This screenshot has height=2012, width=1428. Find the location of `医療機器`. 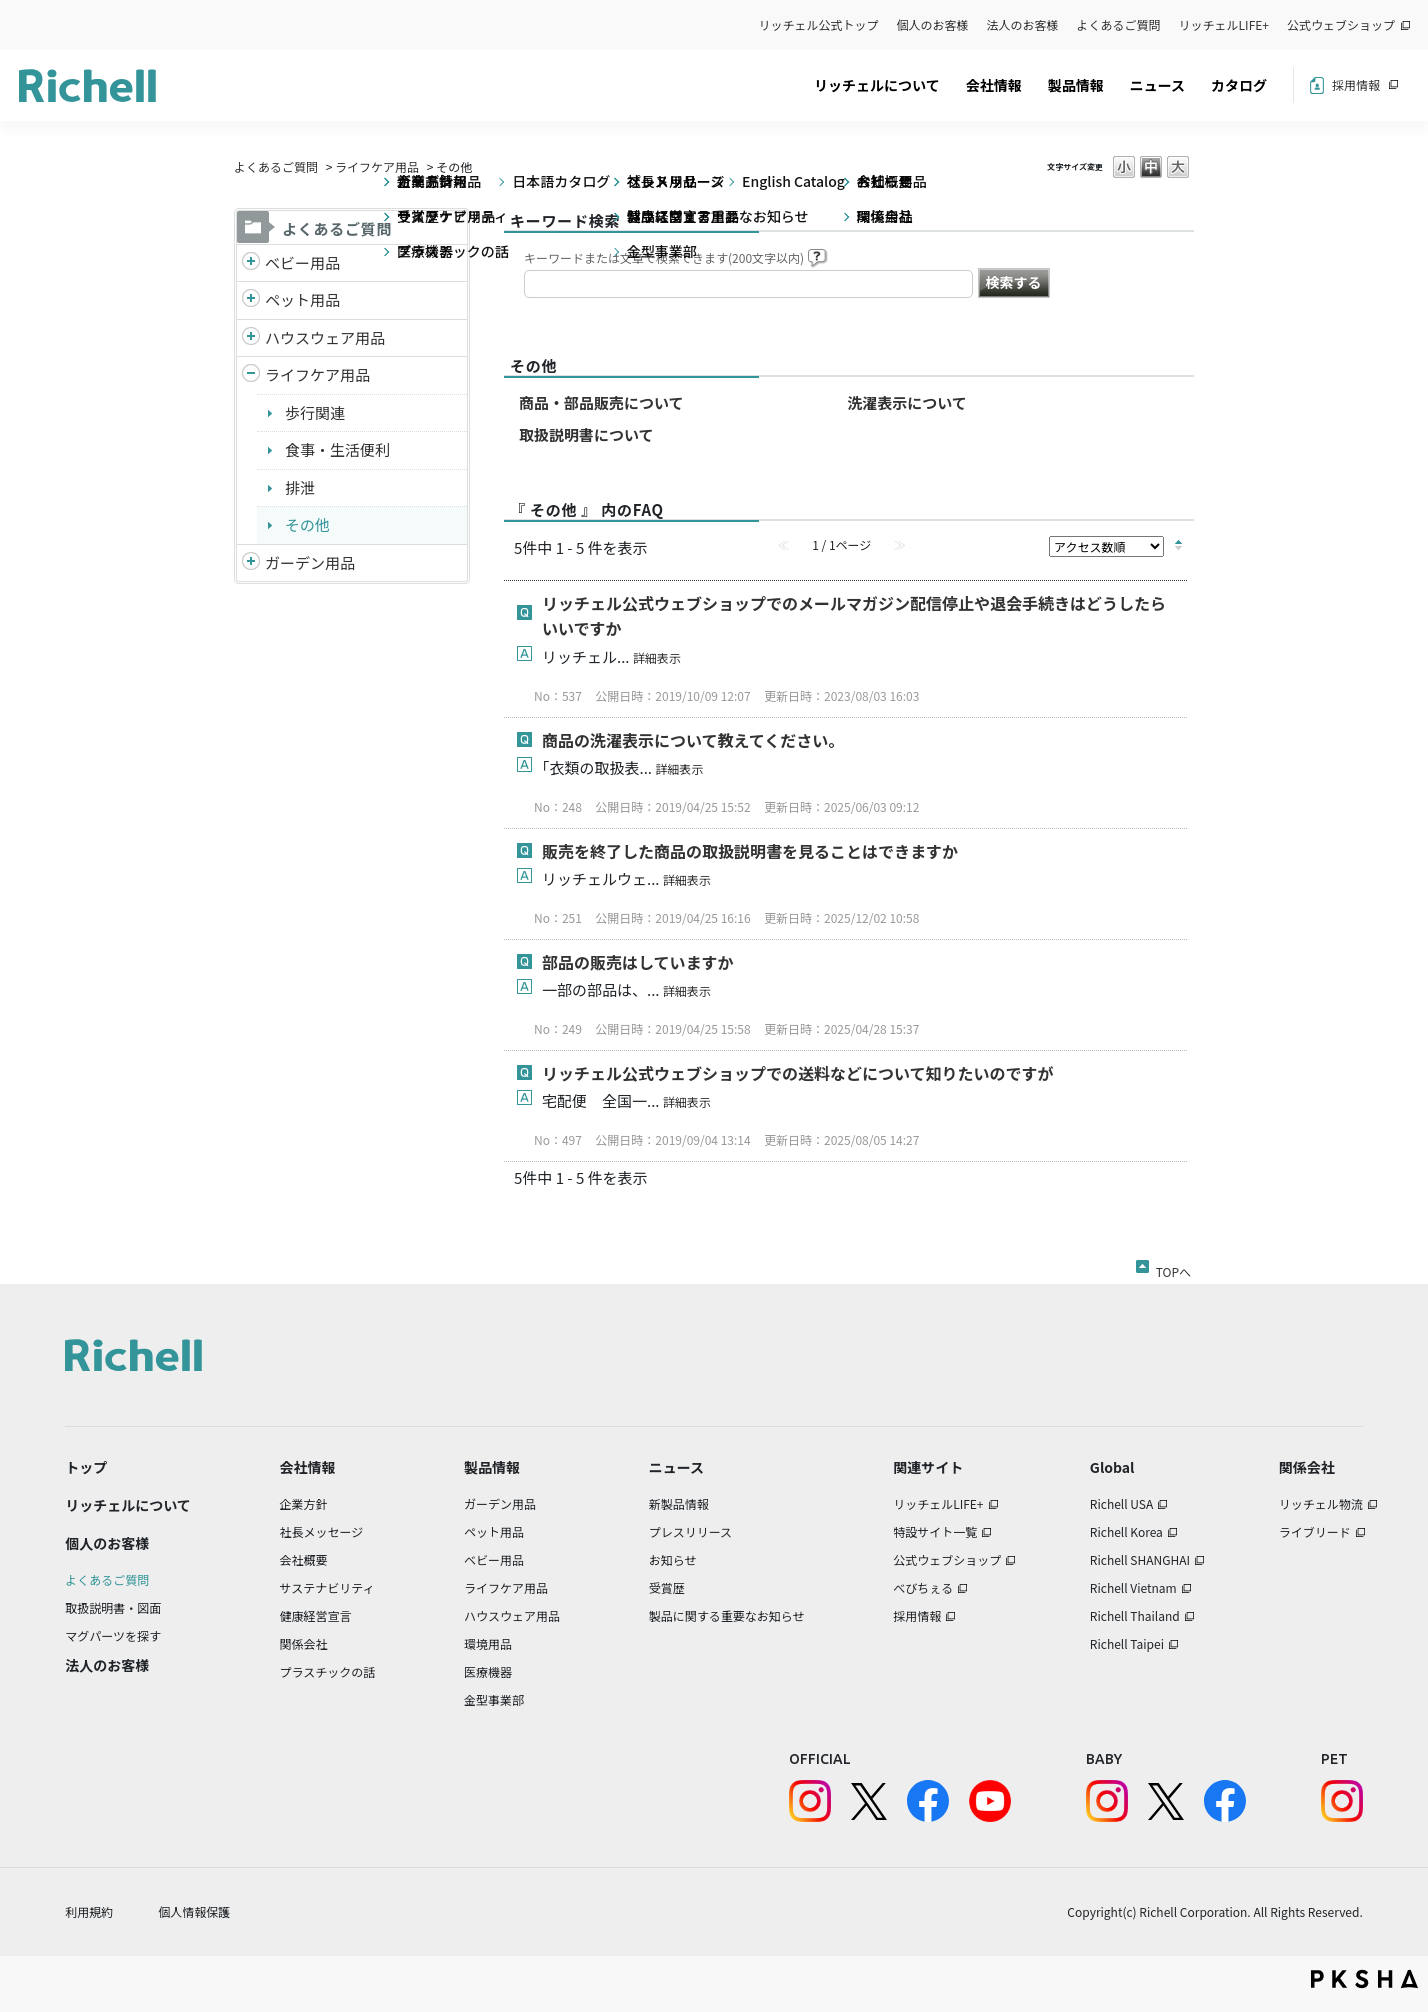

医療機器 is located at coordinates (488, 1671).